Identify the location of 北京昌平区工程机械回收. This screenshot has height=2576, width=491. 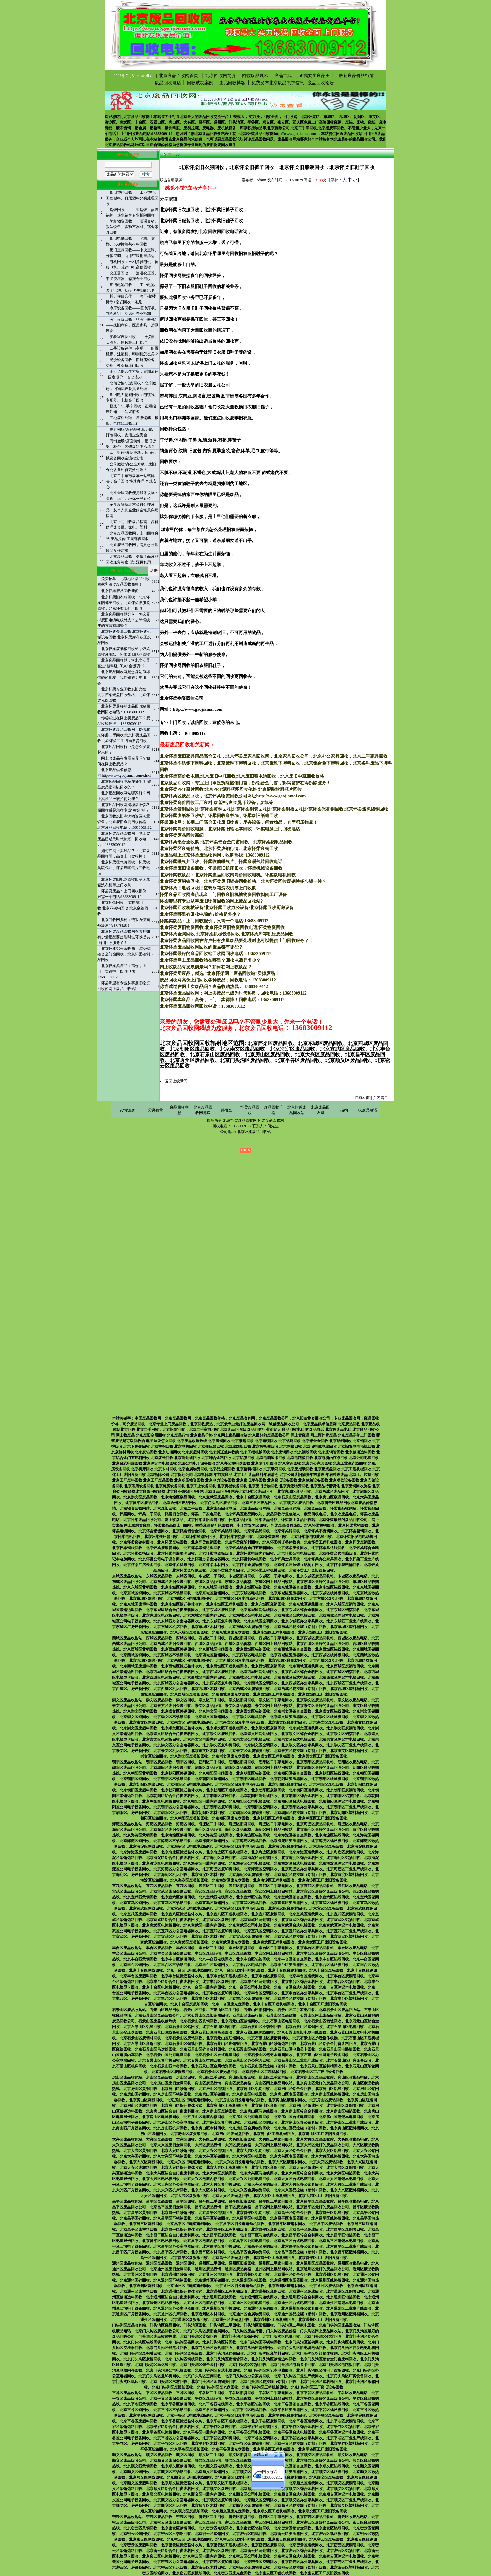
(226, 2229).